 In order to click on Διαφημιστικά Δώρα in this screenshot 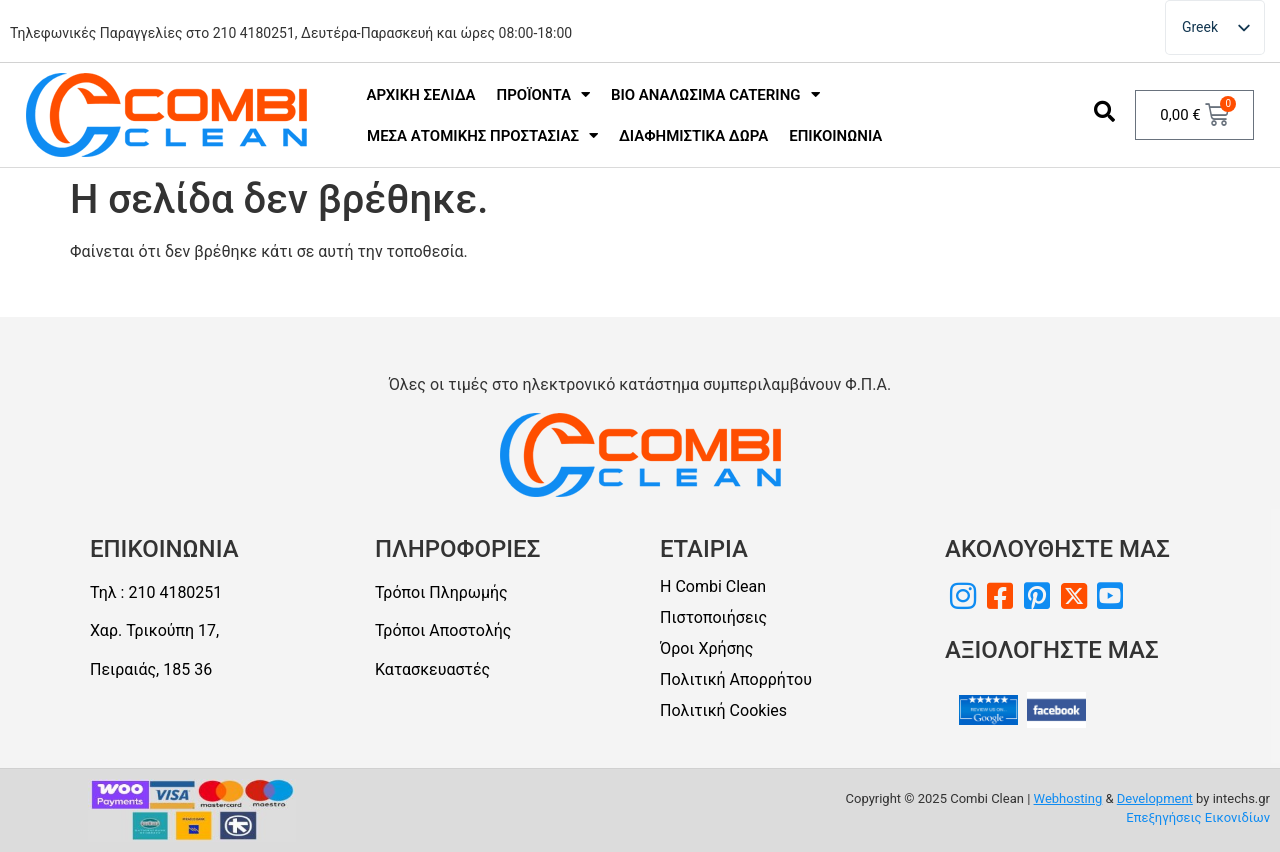, I will do `click(693, 136)`.